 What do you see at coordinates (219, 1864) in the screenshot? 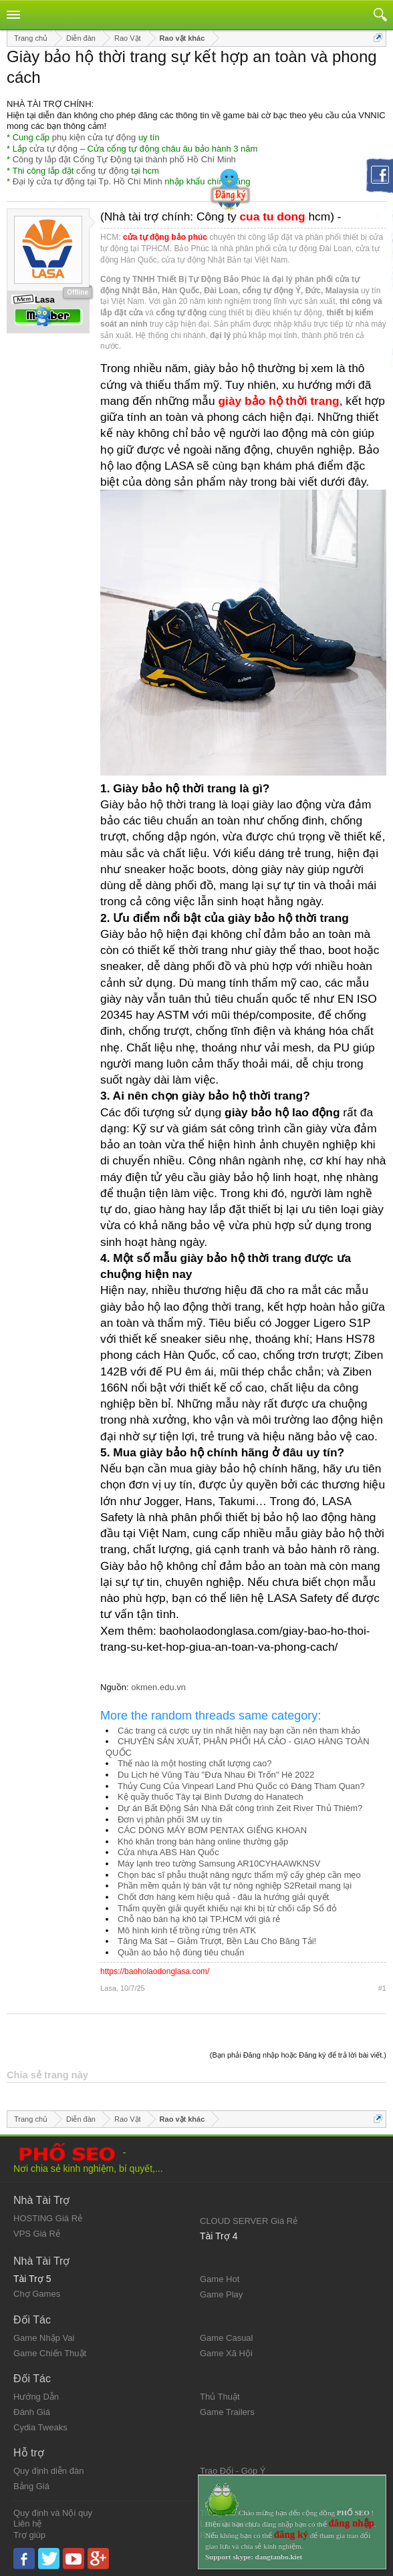
I see `Máy lạnh treo tường Samsung AR10CYHAAWKNSV` at bounding box center [219, 1864].